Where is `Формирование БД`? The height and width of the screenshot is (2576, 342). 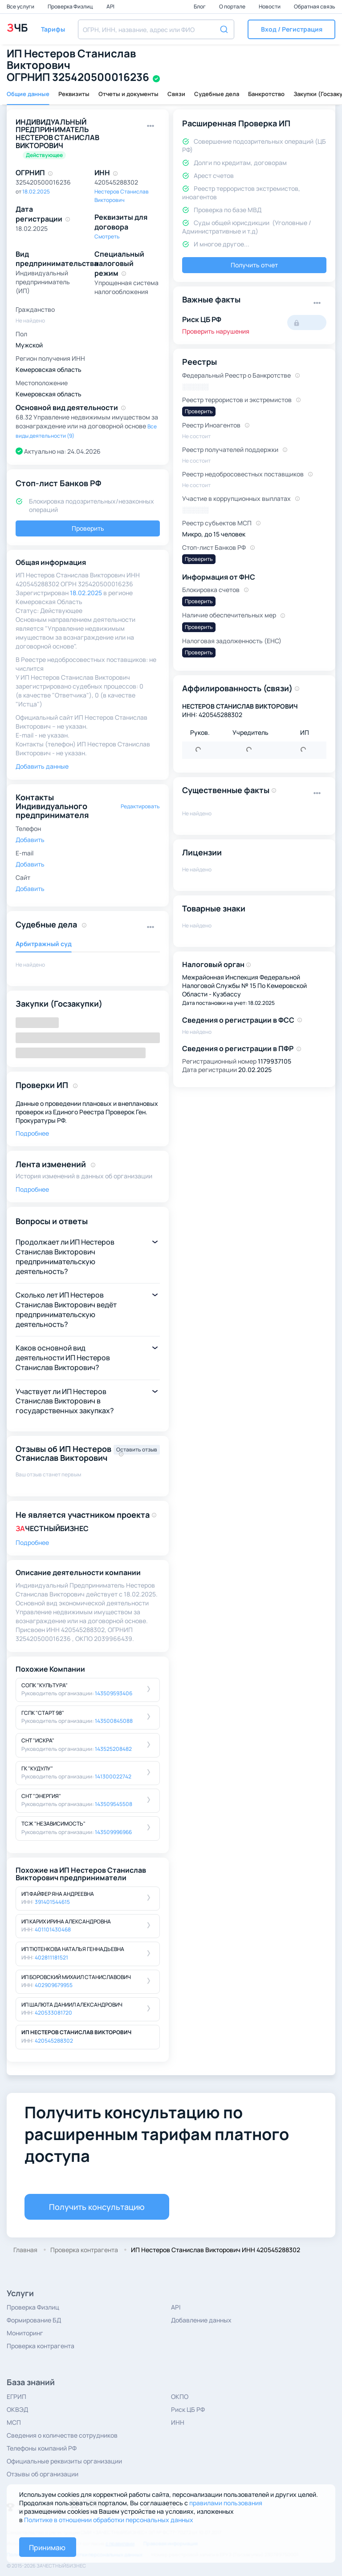 Формирование БД is located at coordinates (34, 2320).